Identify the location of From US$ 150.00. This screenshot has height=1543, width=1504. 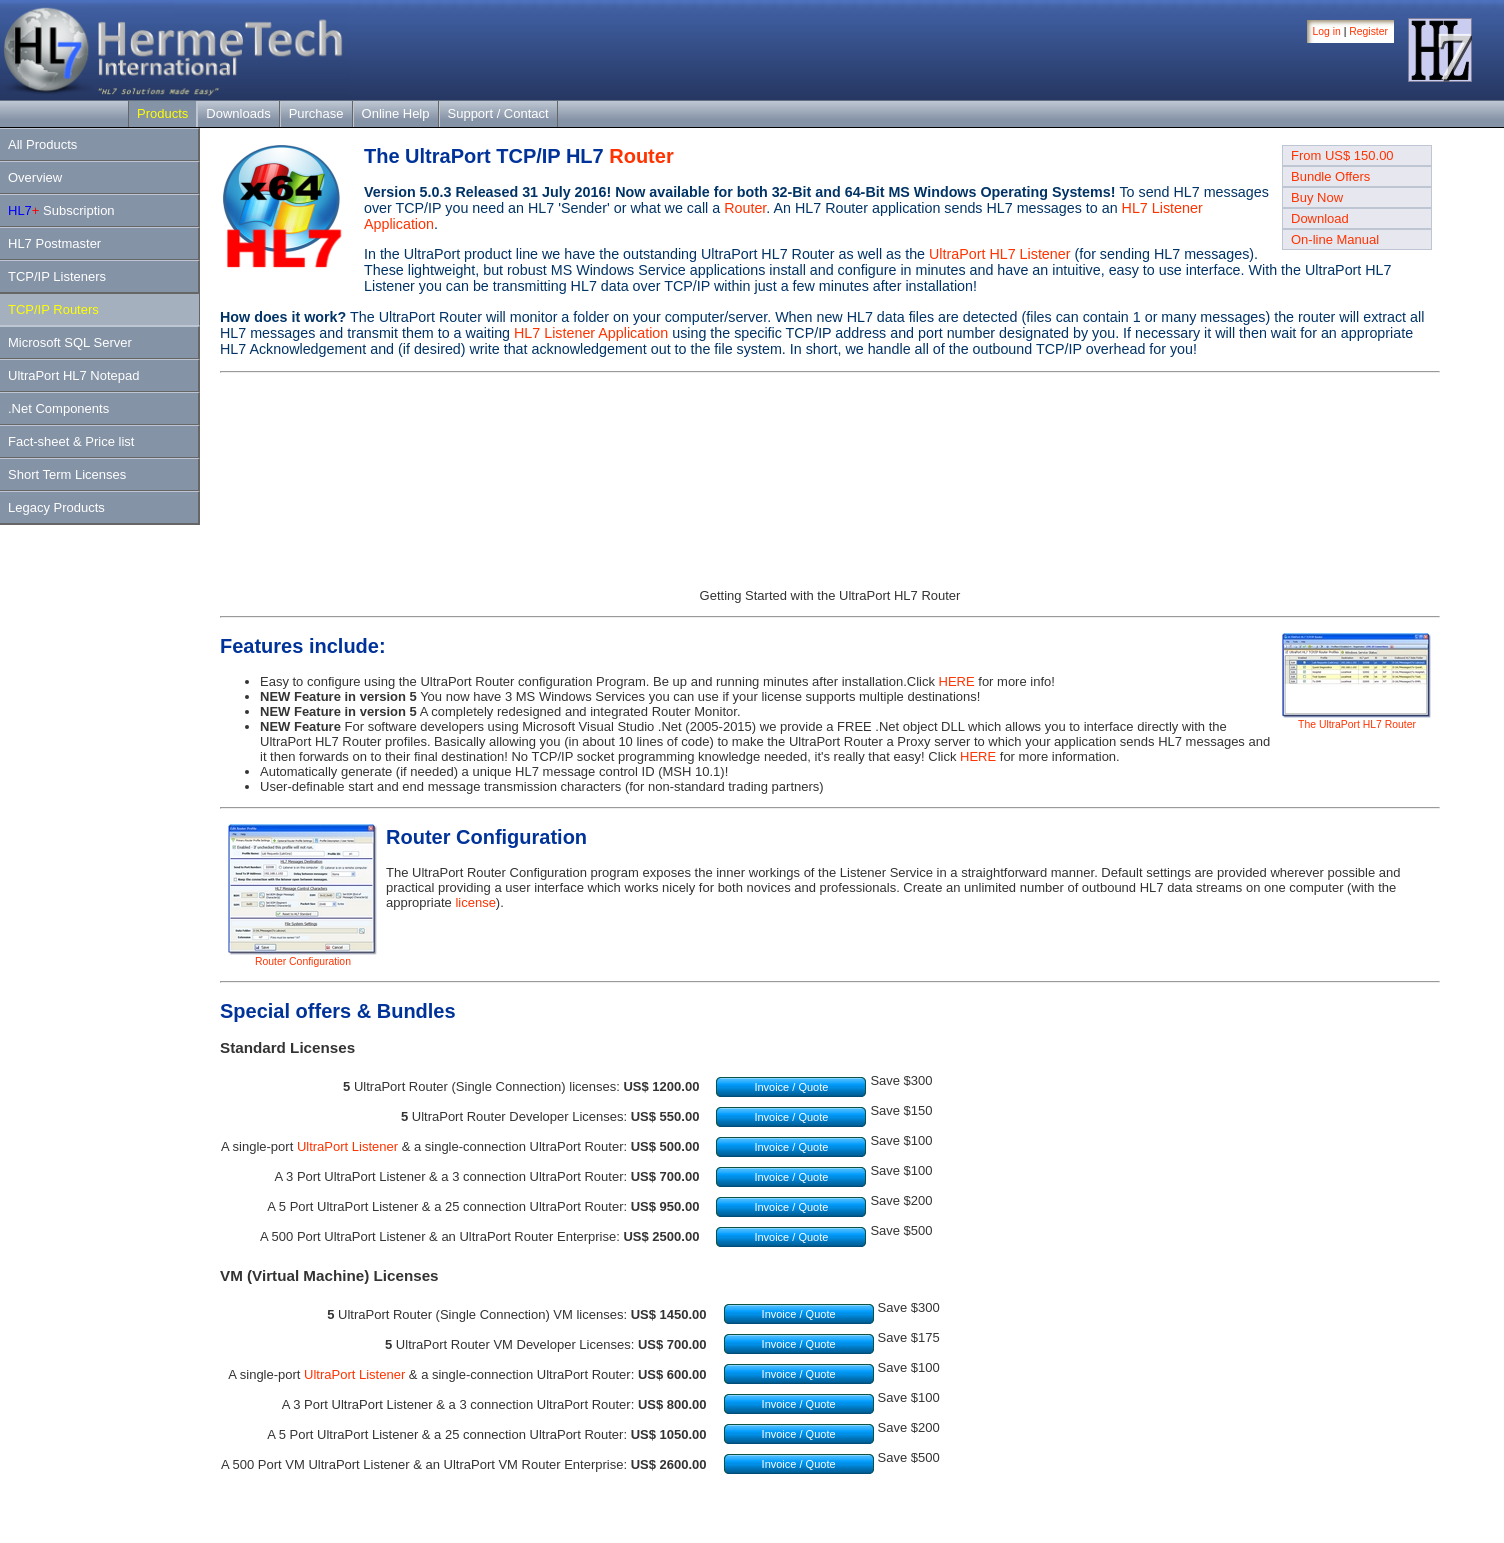
(1342, 155).